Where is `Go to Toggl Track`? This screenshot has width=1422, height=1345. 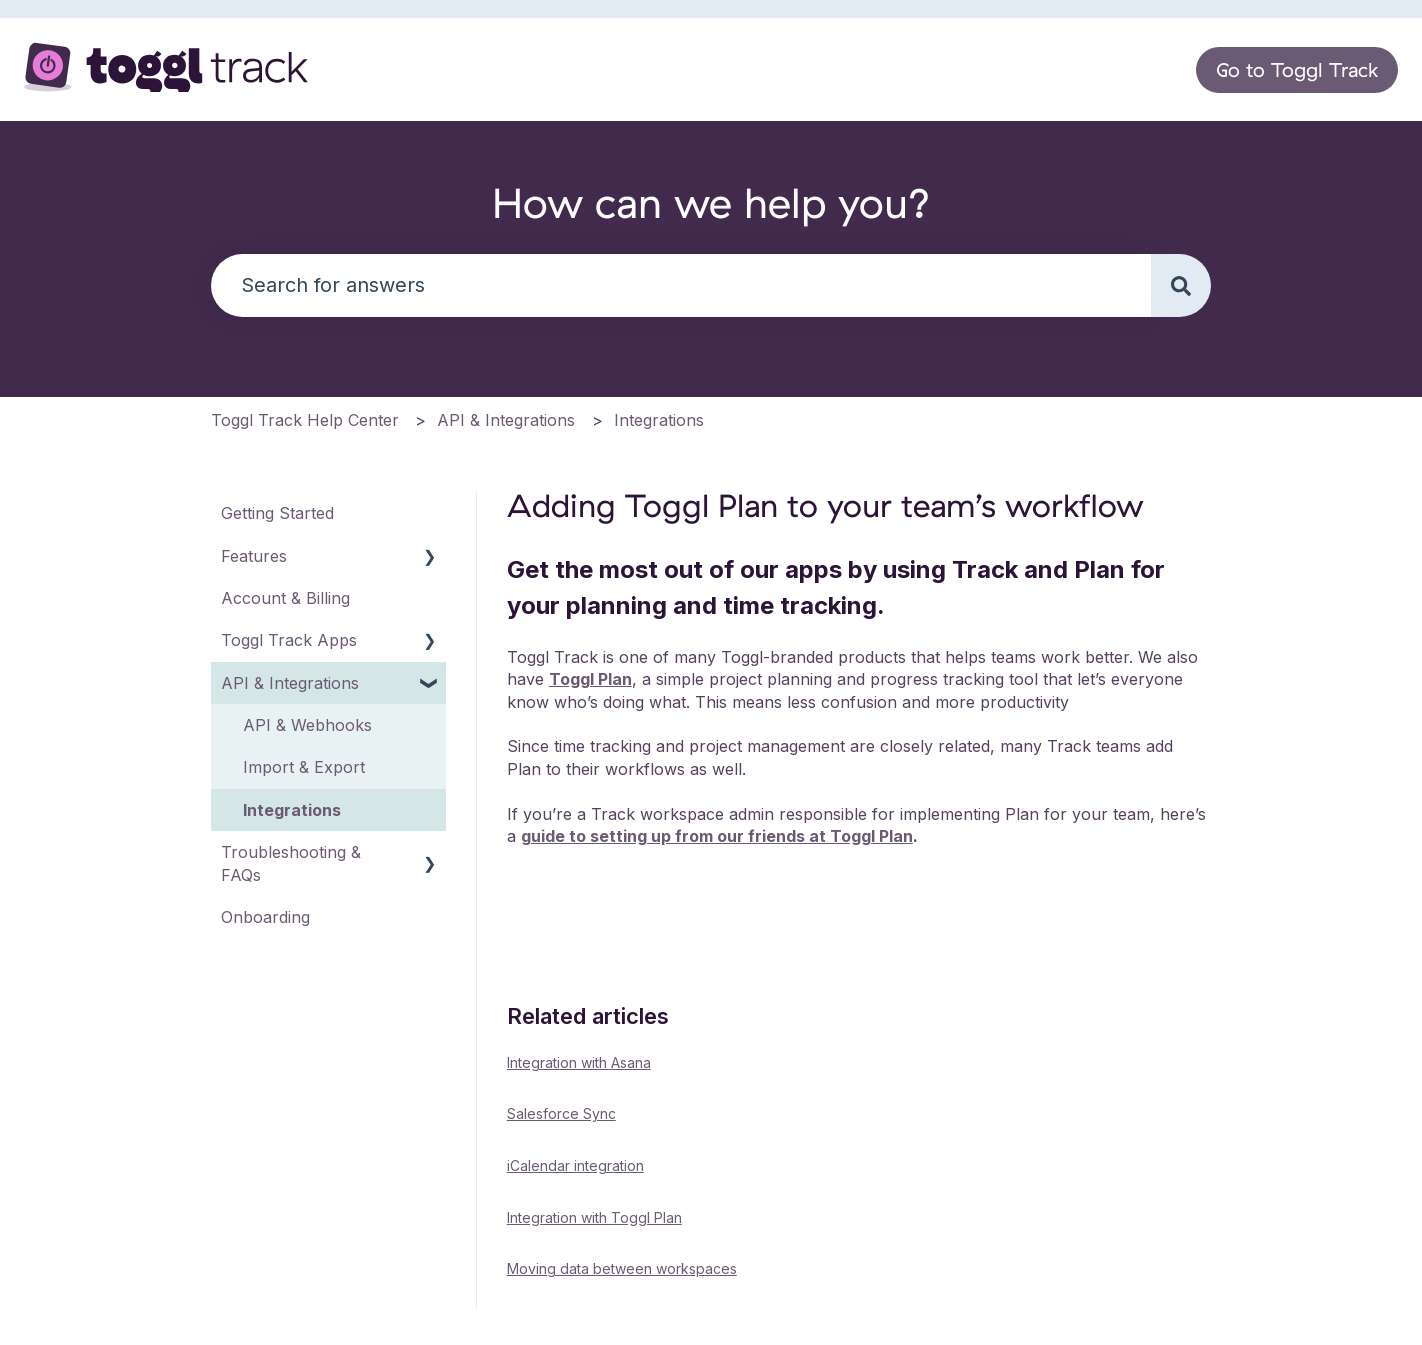
Go to Toggl Track is located at coordinates (1297, 69).